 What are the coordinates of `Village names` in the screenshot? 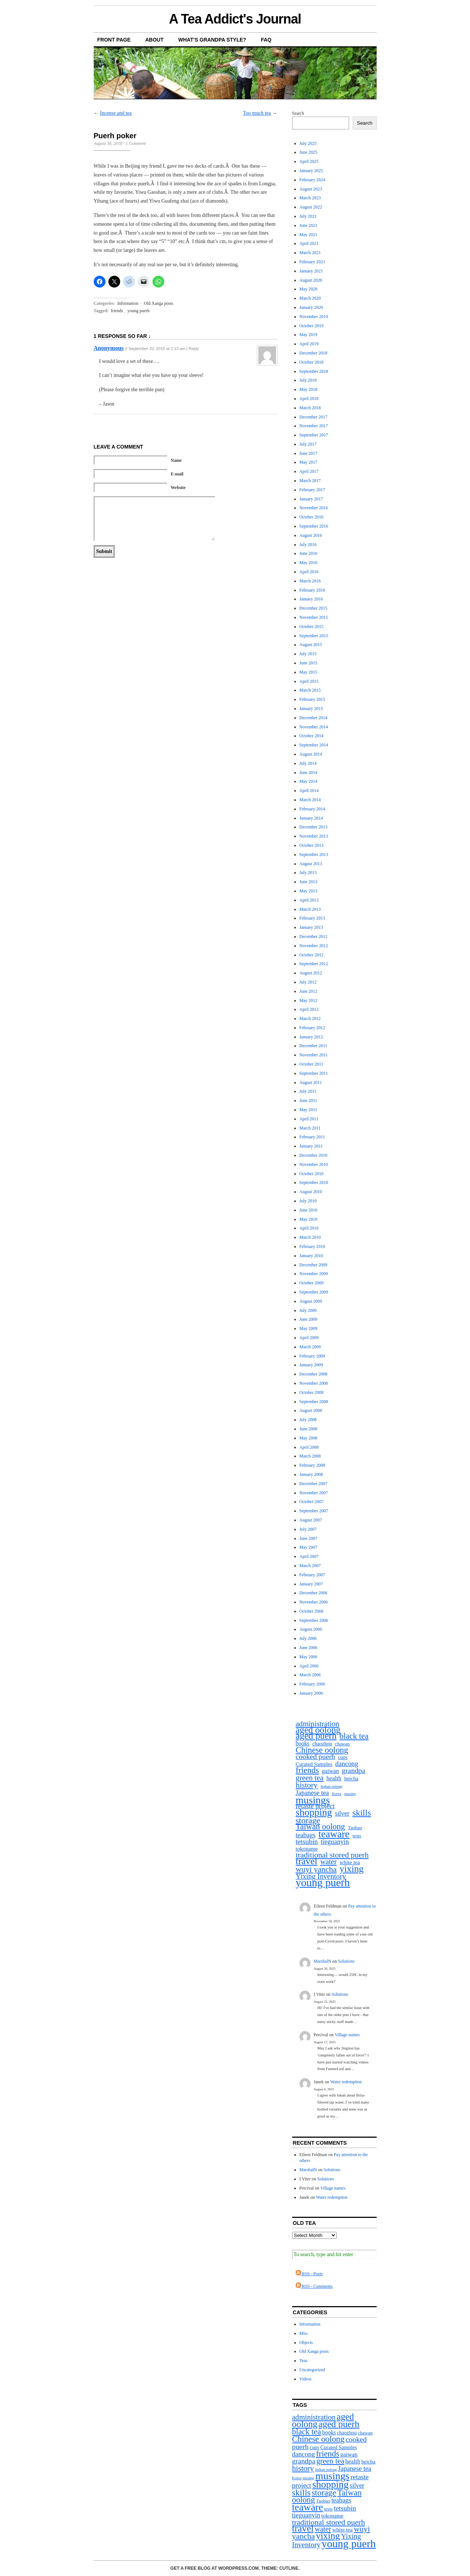 It's located at (347, 2034).